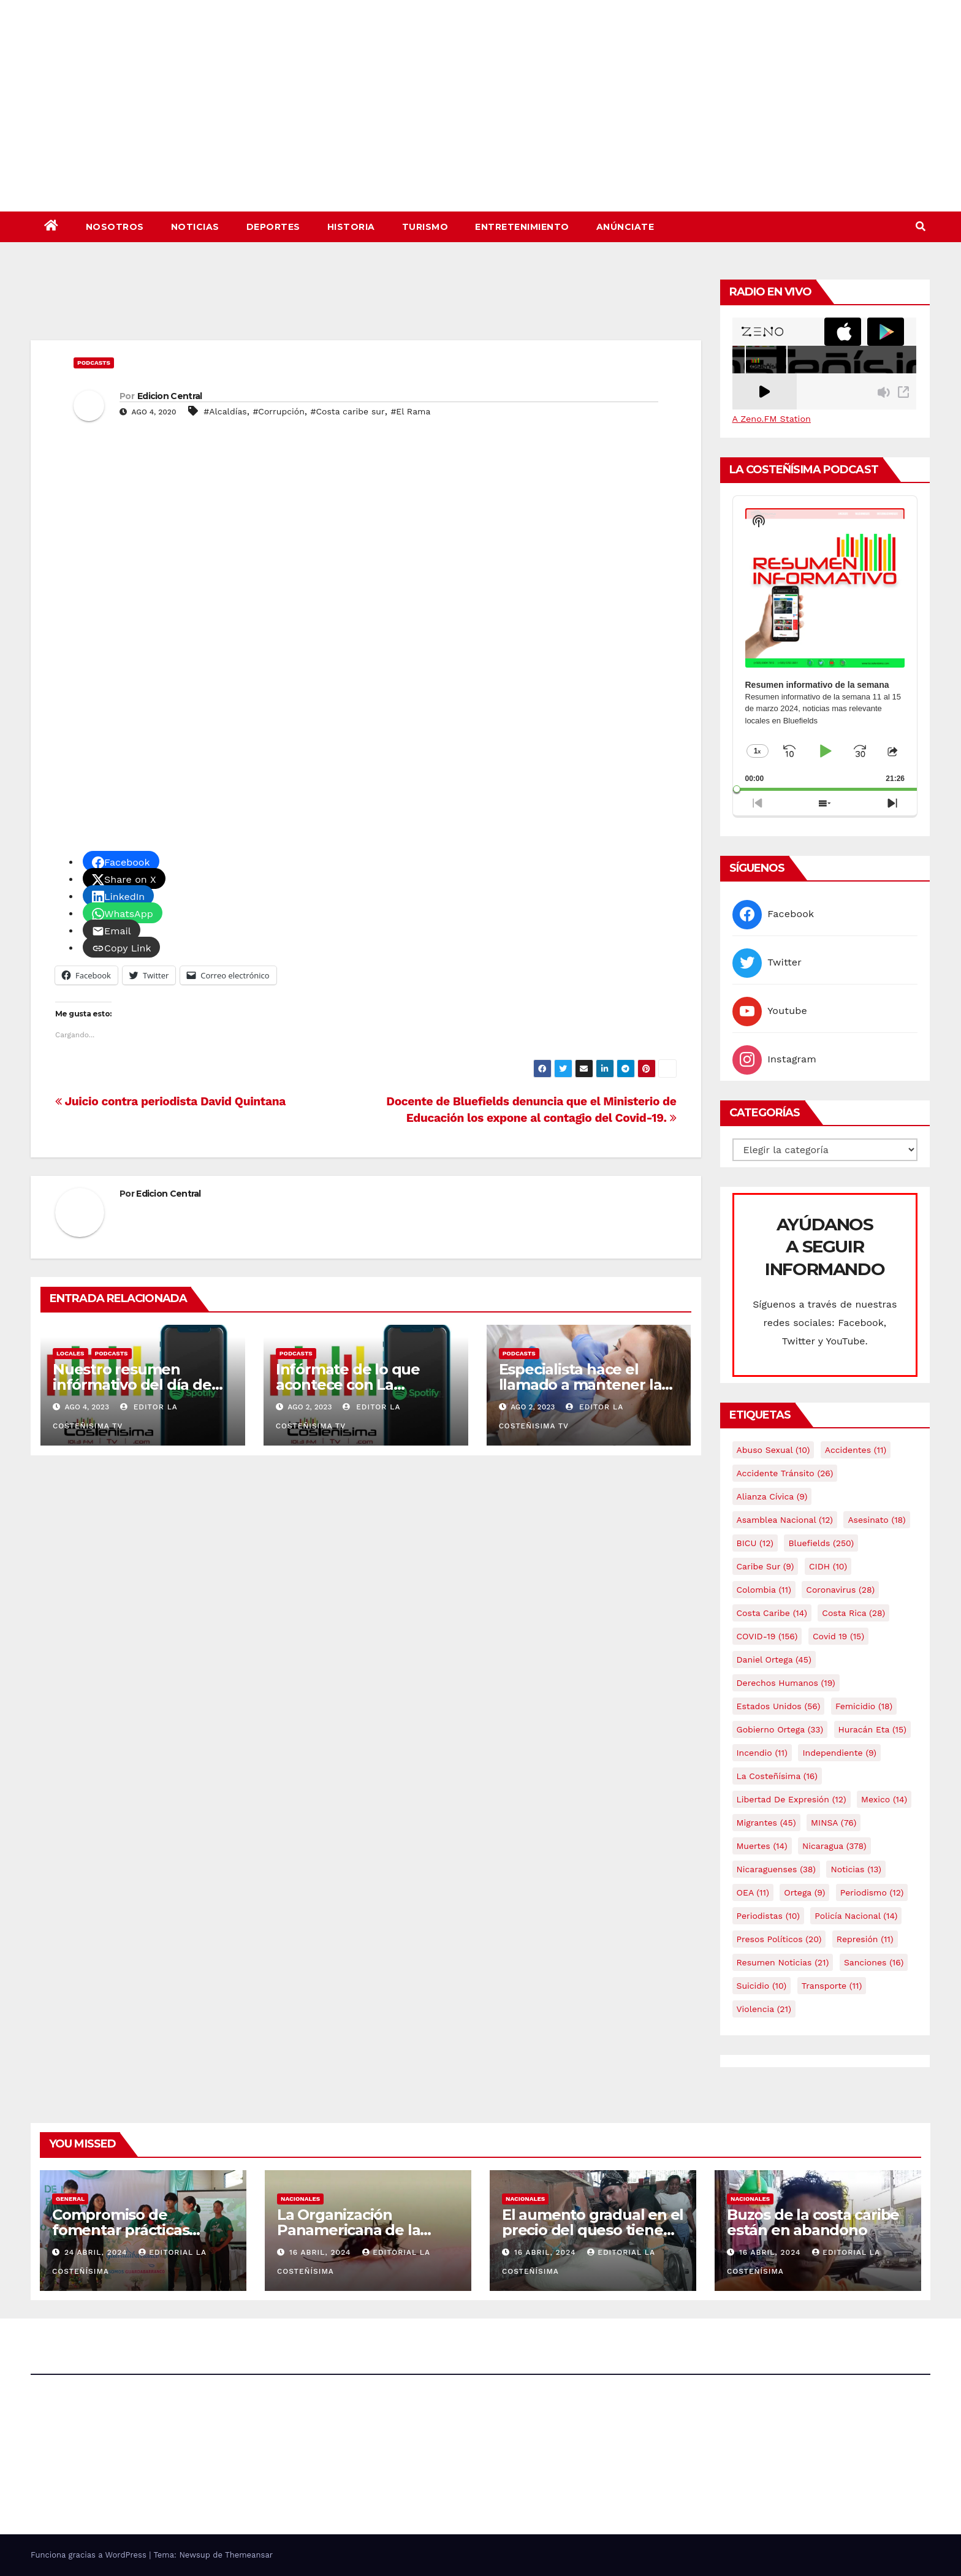 The width and height of the screenshot is (961, 2576). Describe the element at coordinates (853, 1613) in the screenshot. I see `Costa Rica [Costa Rica (28 elementos)]` at that location.